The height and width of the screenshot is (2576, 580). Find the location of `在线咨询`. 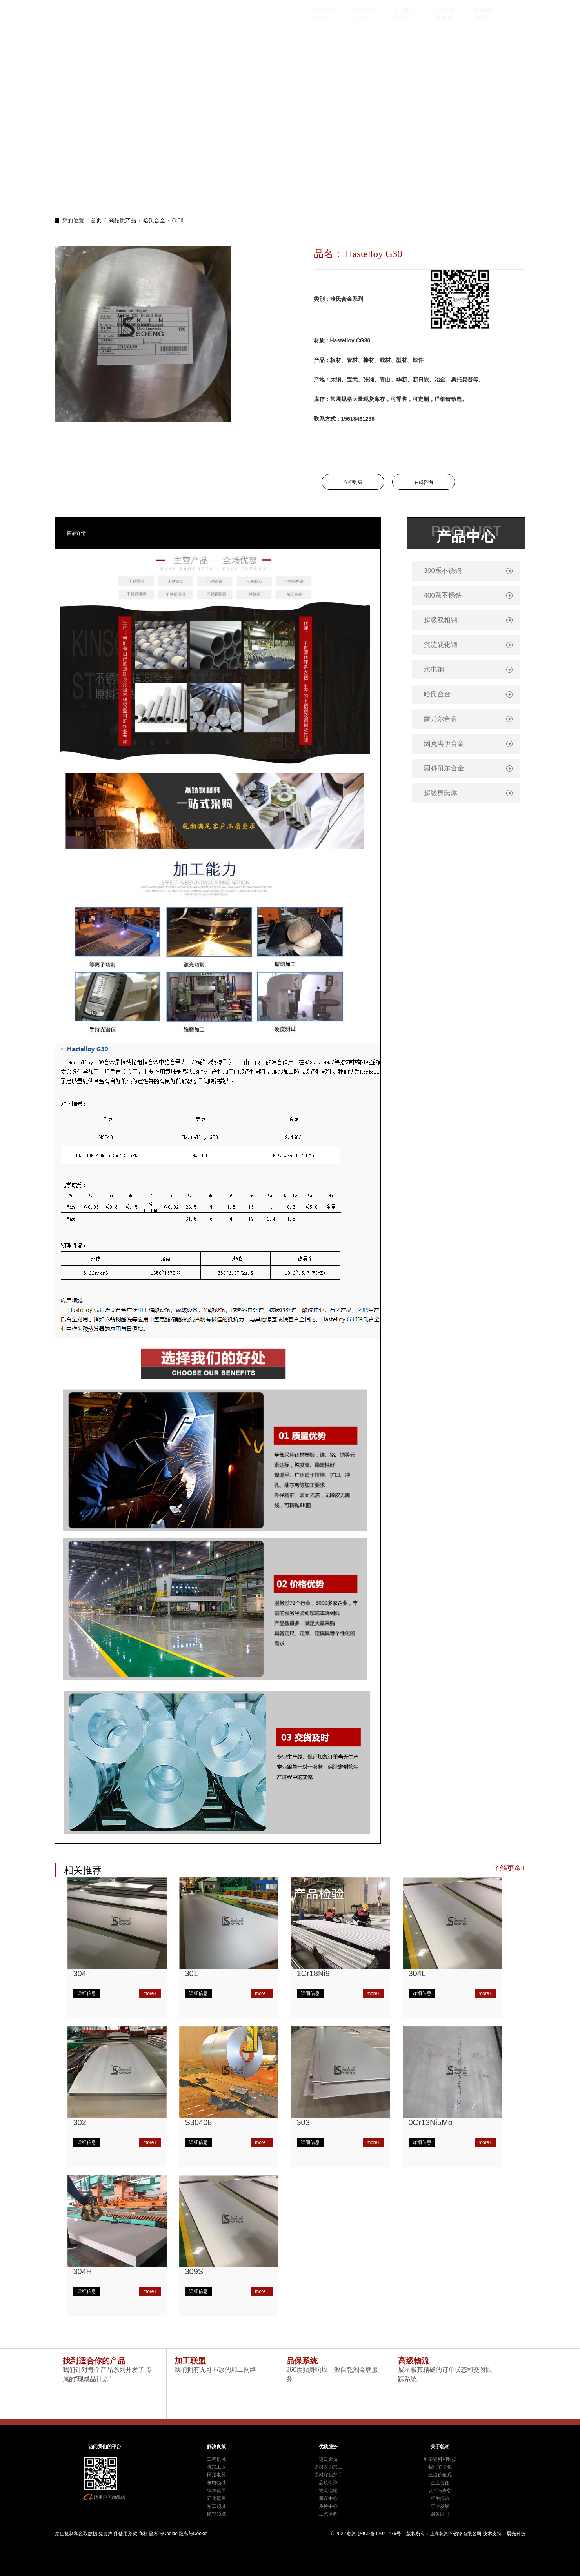

在线咨询 is located at coordinates (423, 482).